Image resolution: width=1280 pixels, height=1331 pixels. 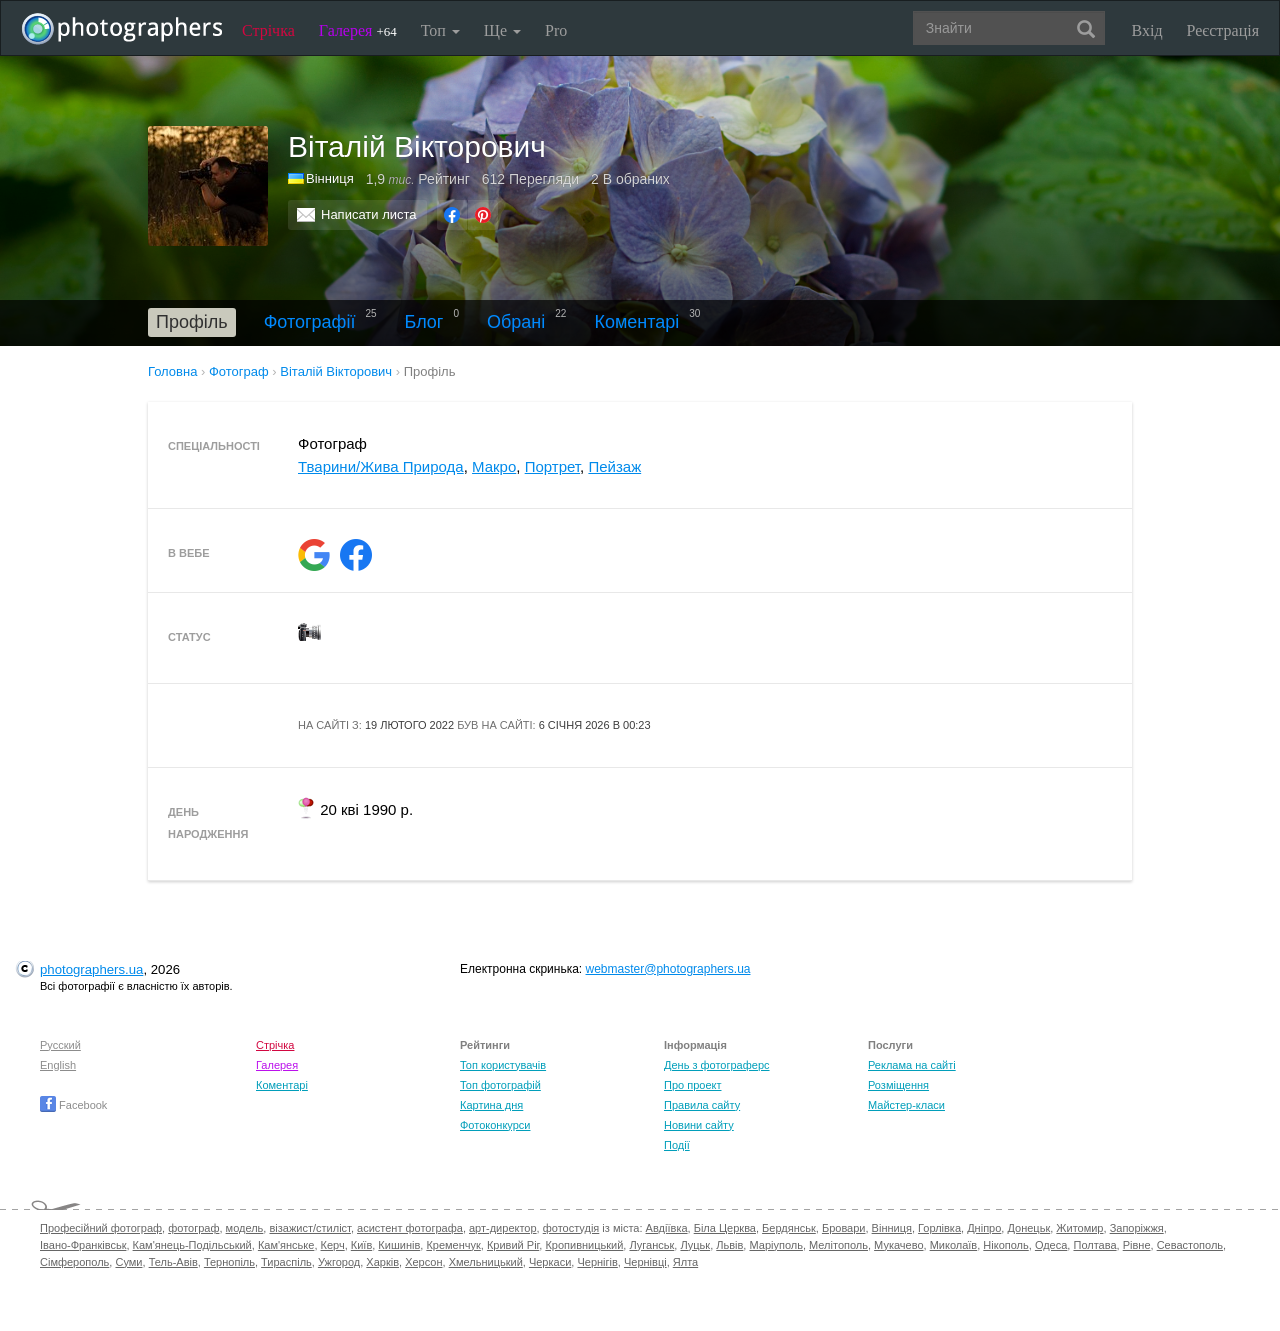 I want to click on Кривий Ріг, so click(x=513, y=1245).